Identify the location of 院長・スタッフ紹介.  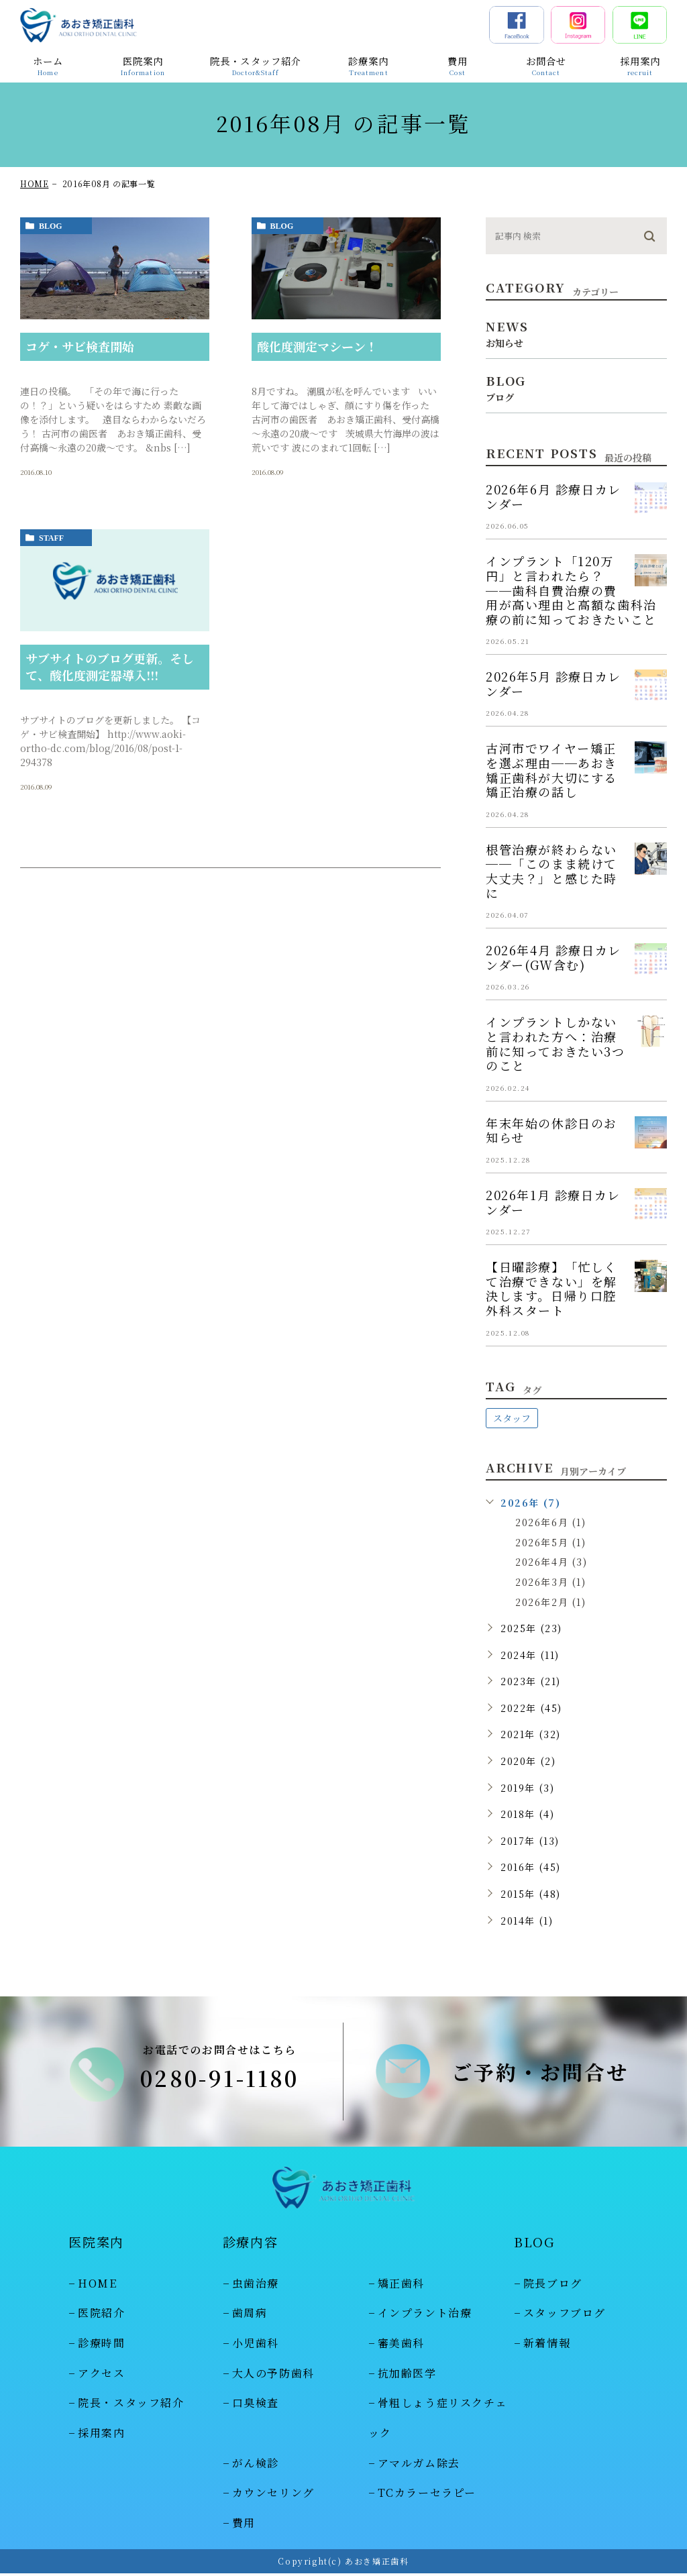
(131, 2406).